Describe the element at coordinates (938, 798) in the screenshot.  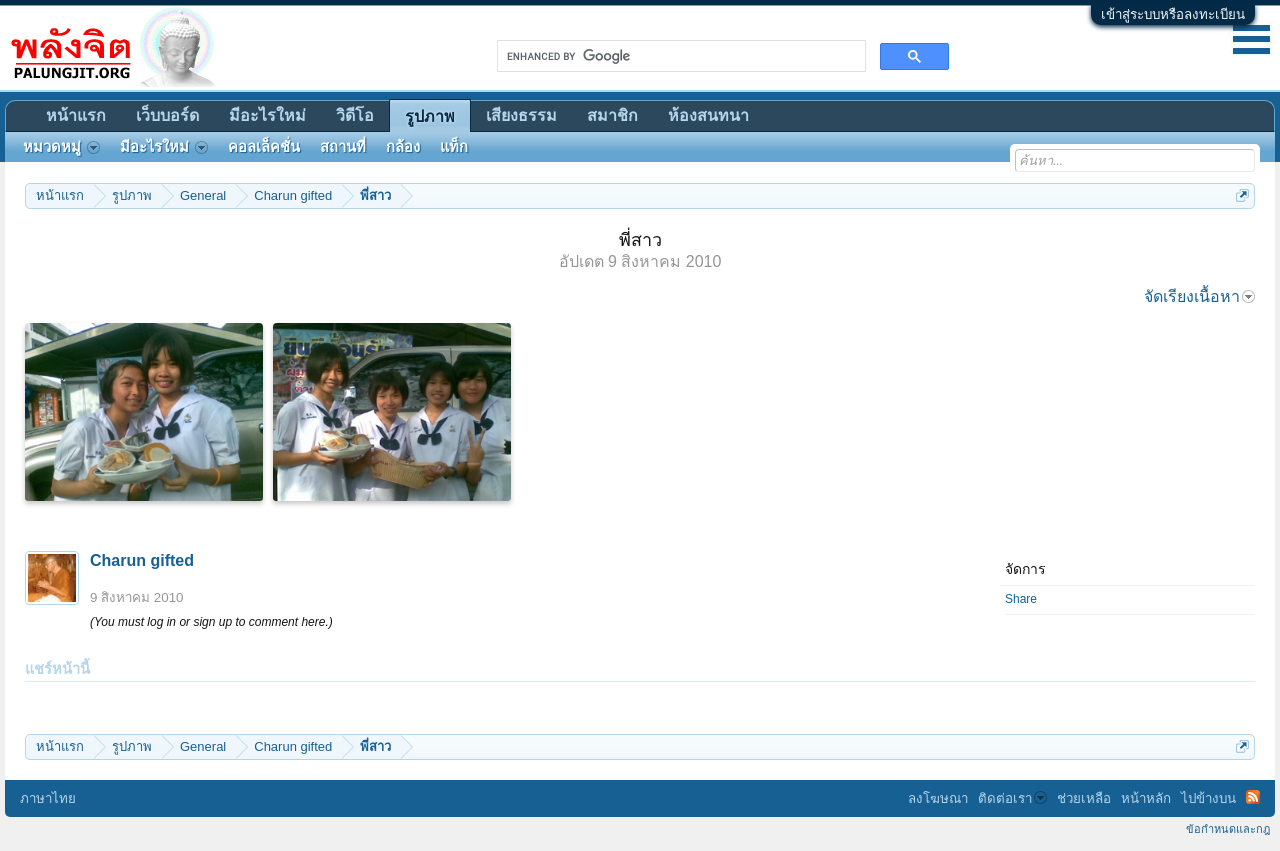
I see `ลงโฆษณา` at that location.